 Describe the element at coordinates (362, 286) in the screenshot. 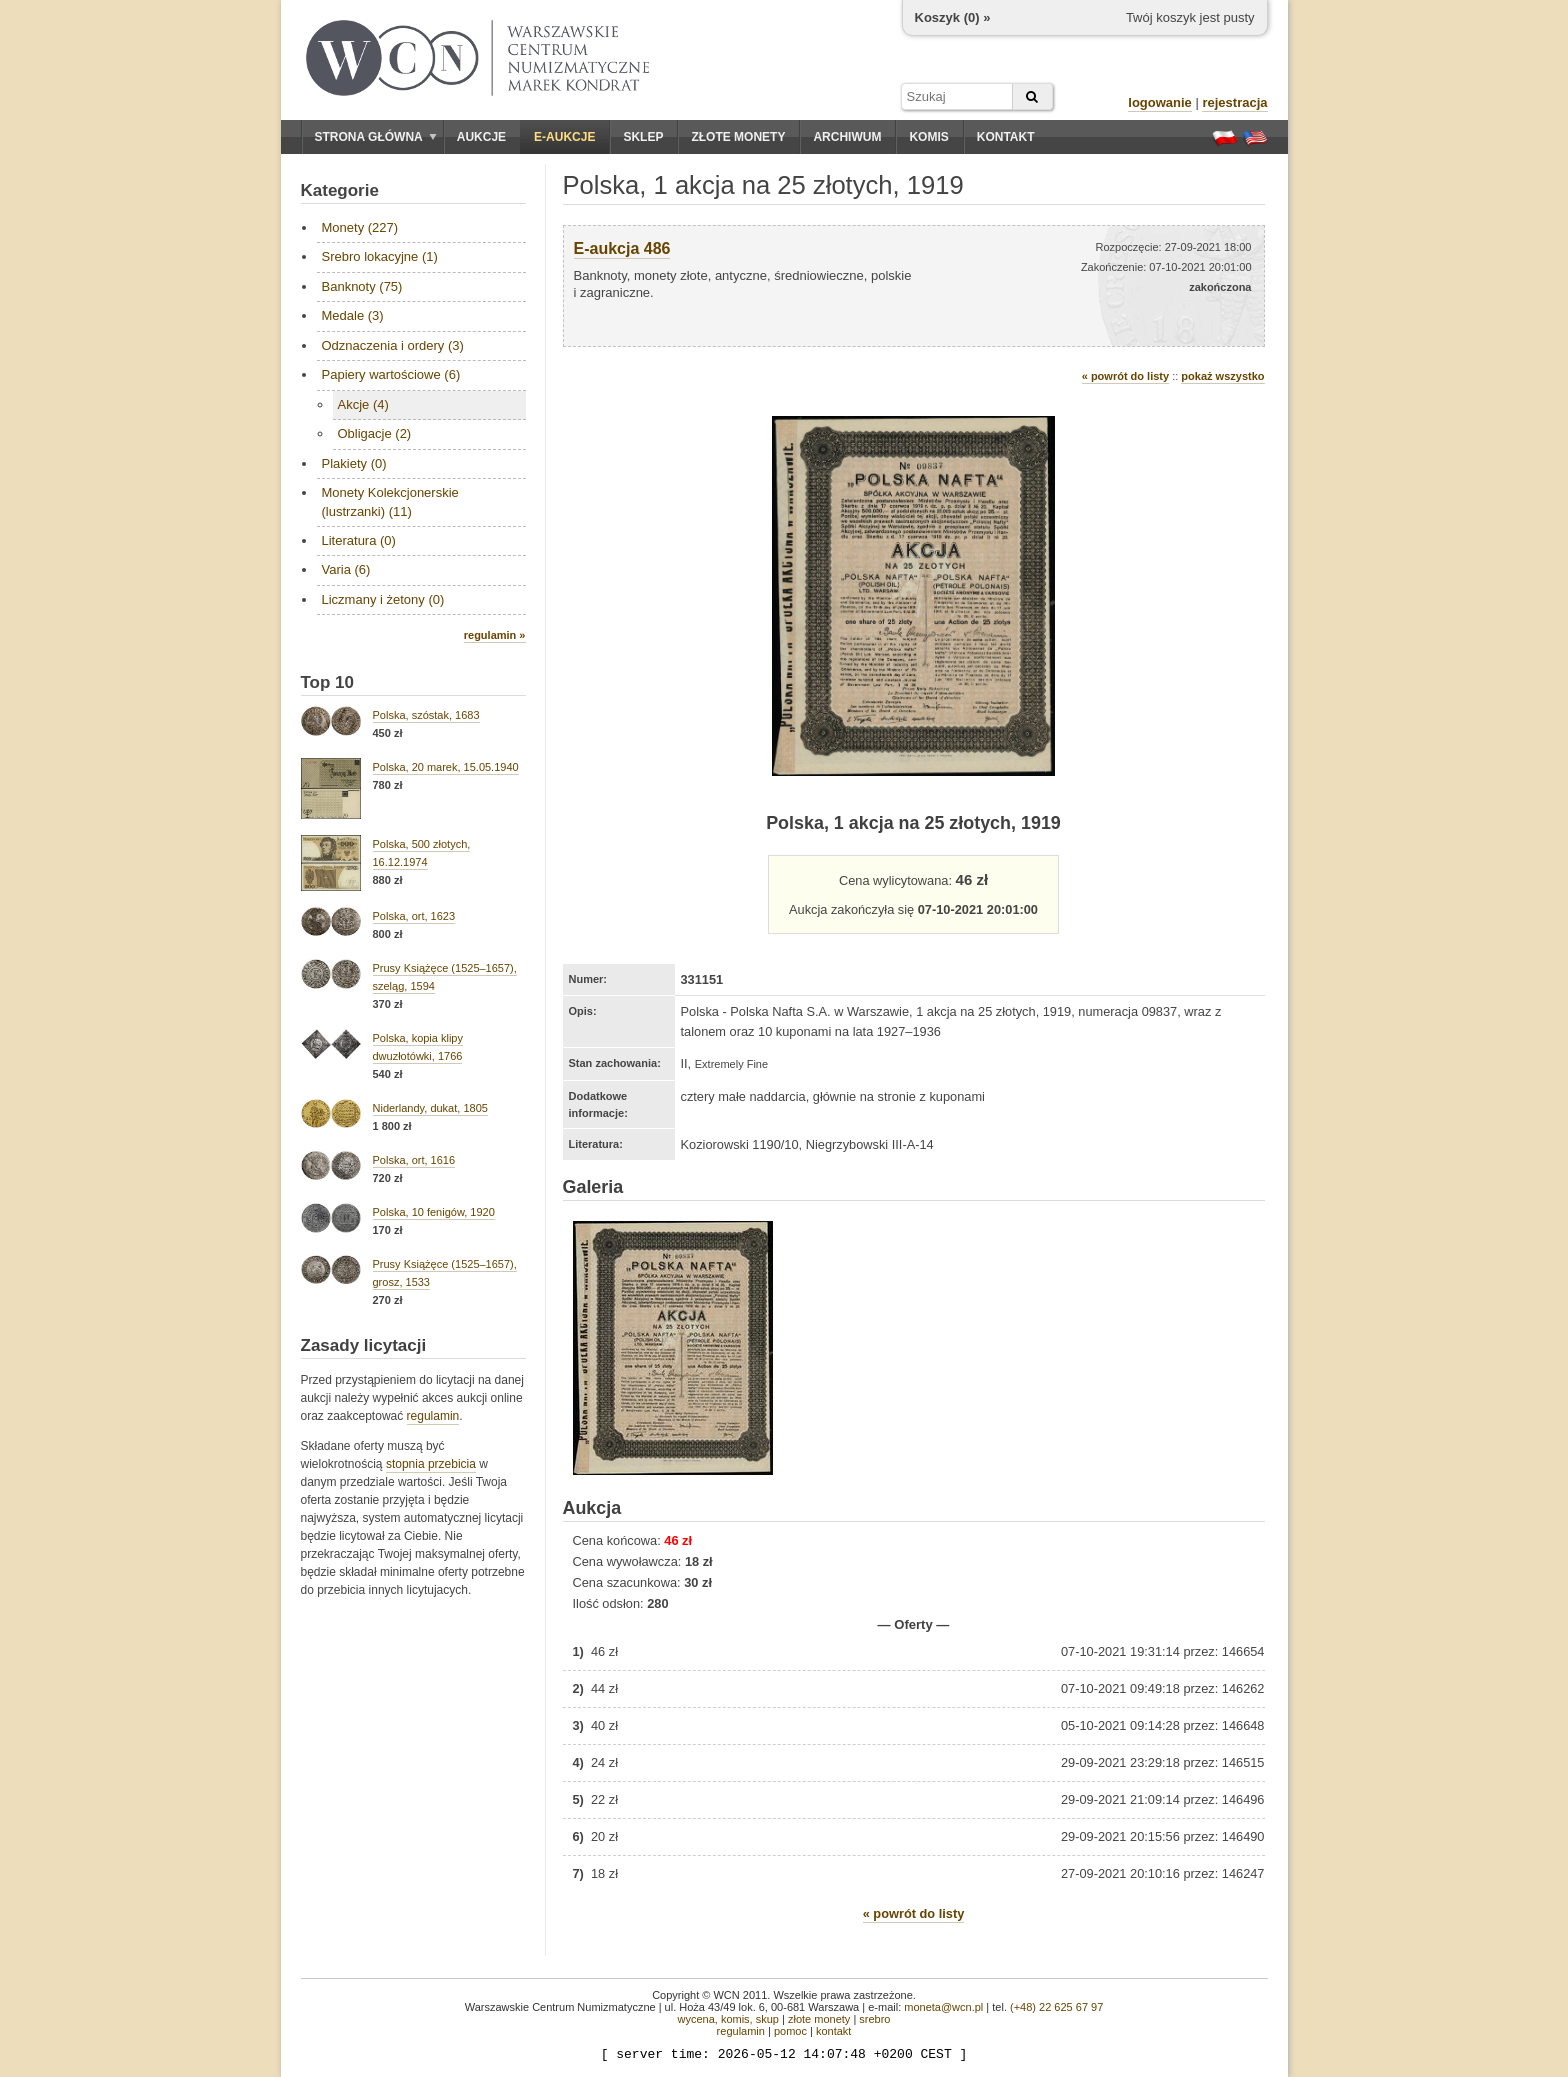

I see `Banknoty (75)` at that location.